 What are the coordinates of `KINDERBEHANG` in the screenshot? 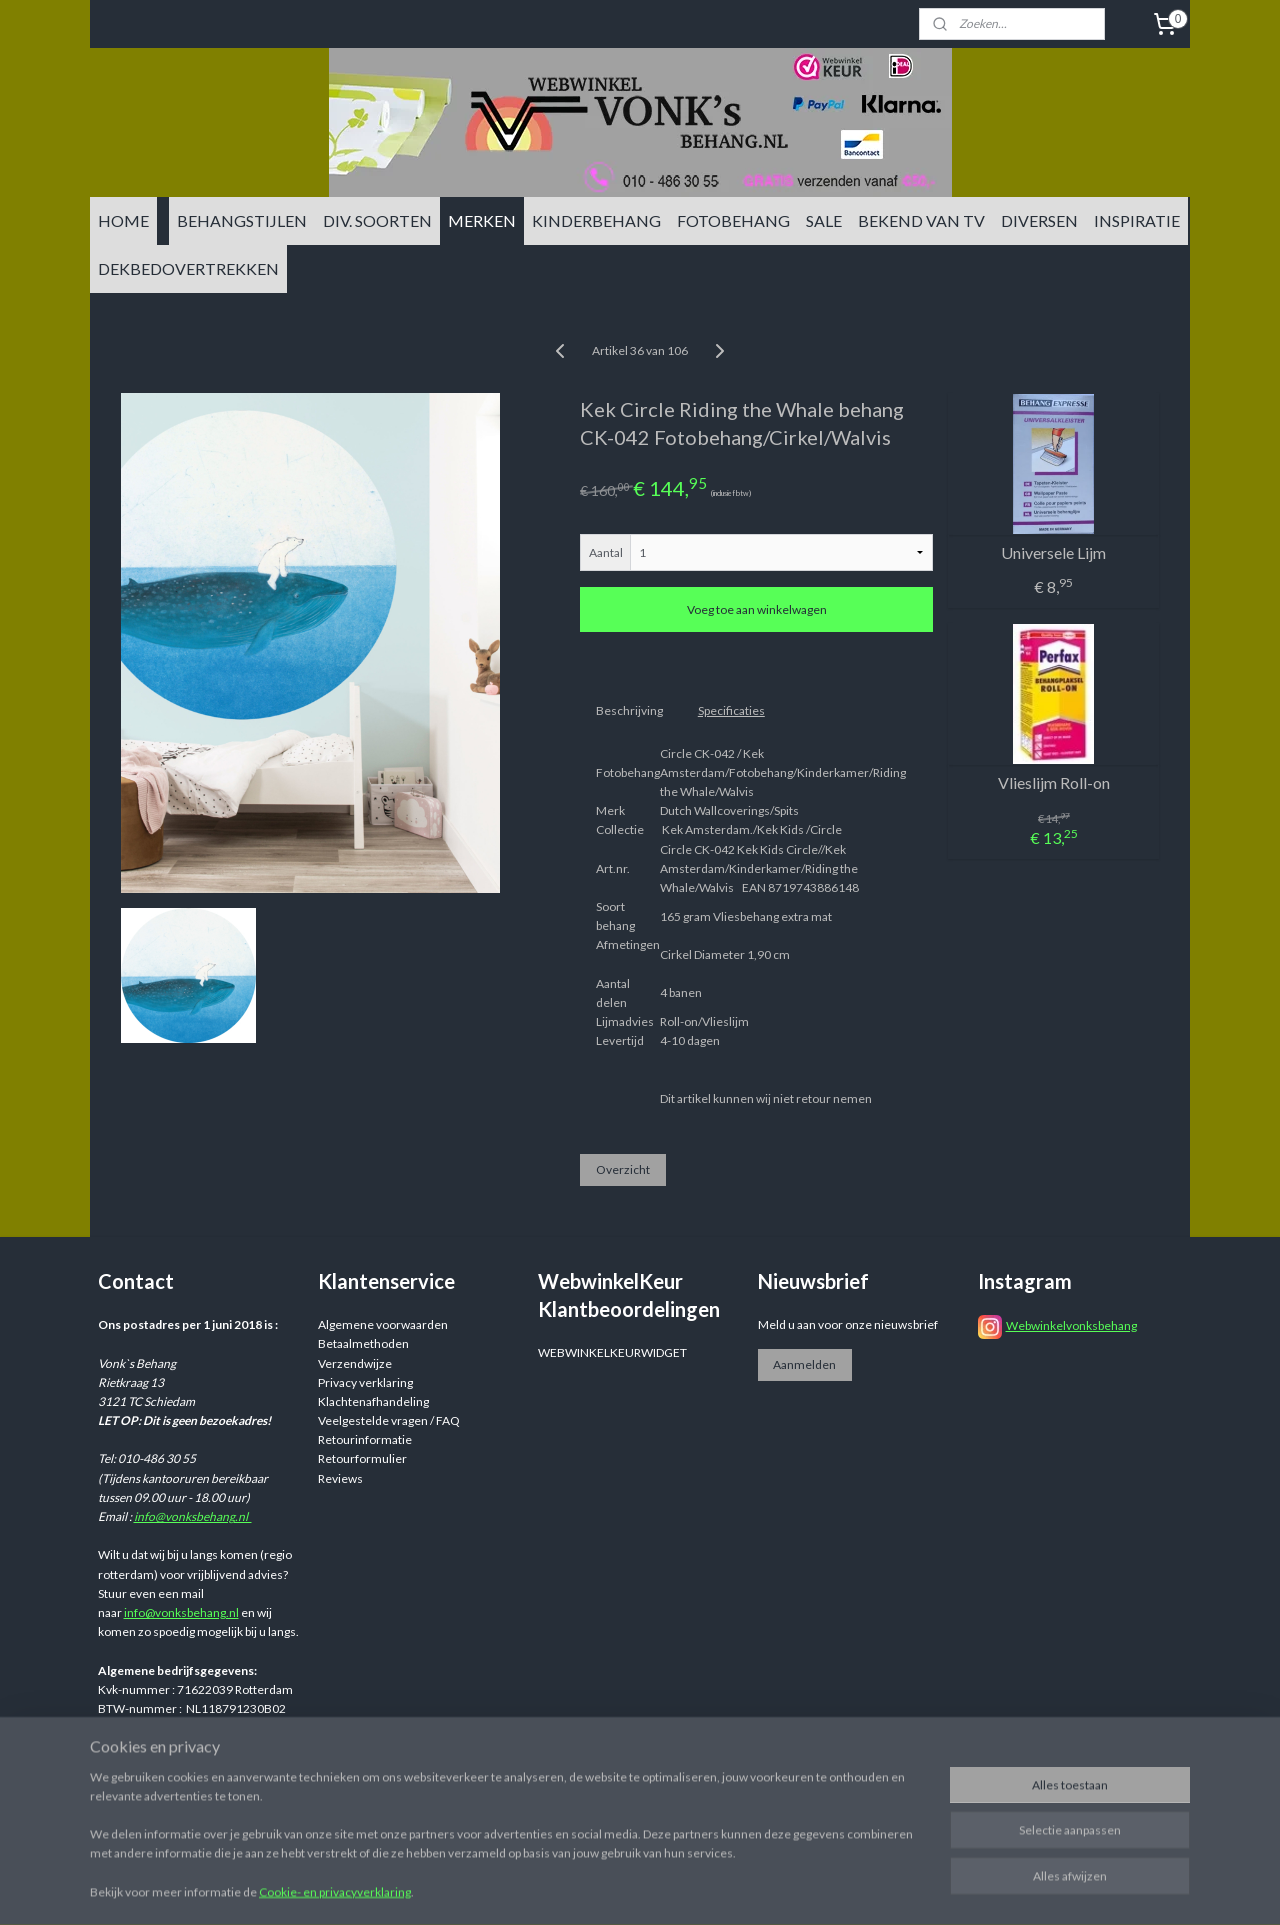 It's located at (596, 220).